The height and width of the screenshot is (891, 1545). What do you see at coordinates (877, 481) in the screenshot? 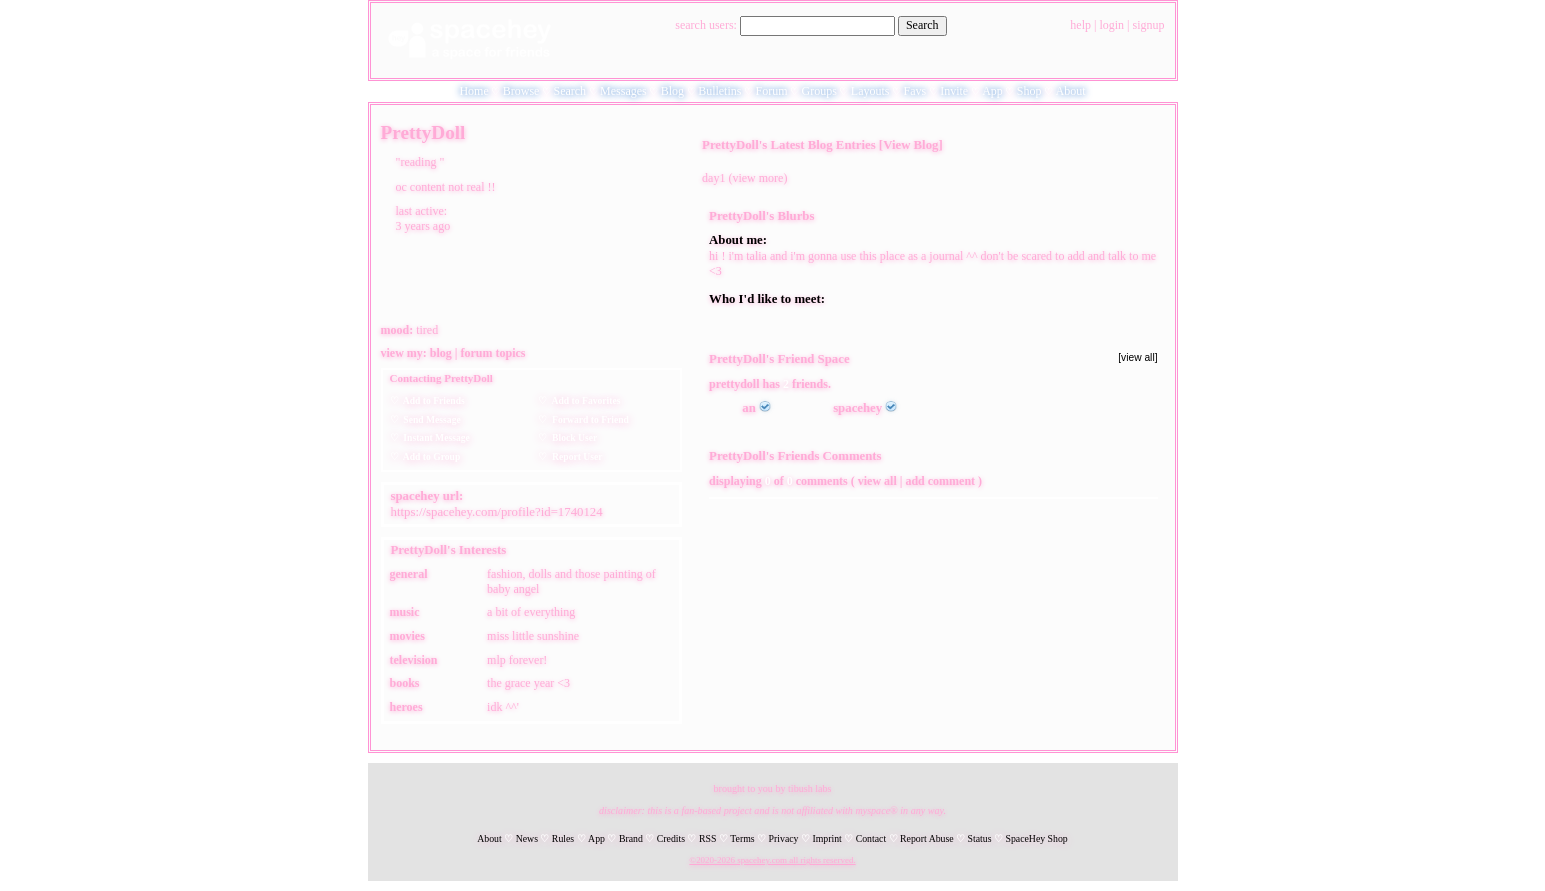
I see `View all` at bounding box center [877, 481].